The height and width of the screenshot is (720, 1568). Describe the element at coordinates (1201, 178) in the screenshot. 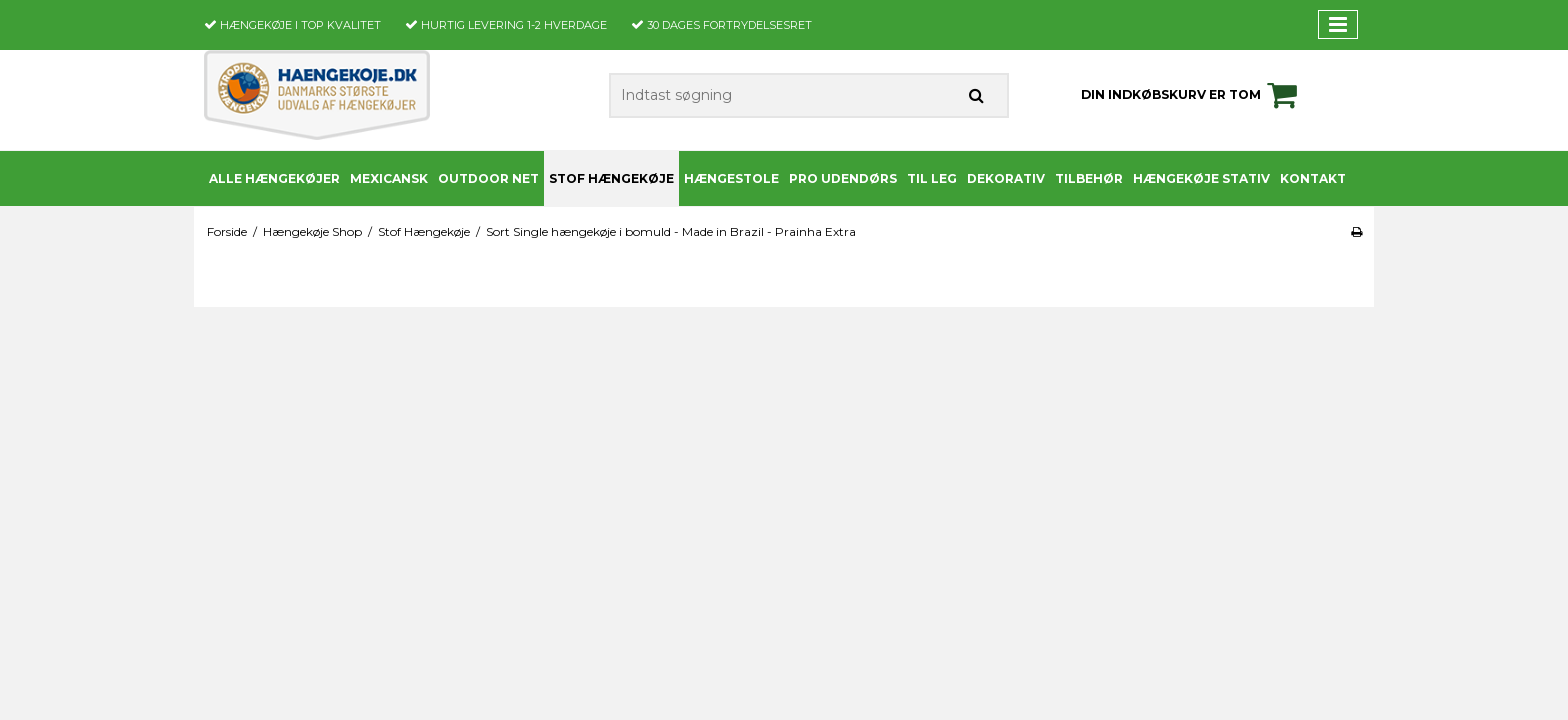

I see `Hængekøje stativ` at that location.